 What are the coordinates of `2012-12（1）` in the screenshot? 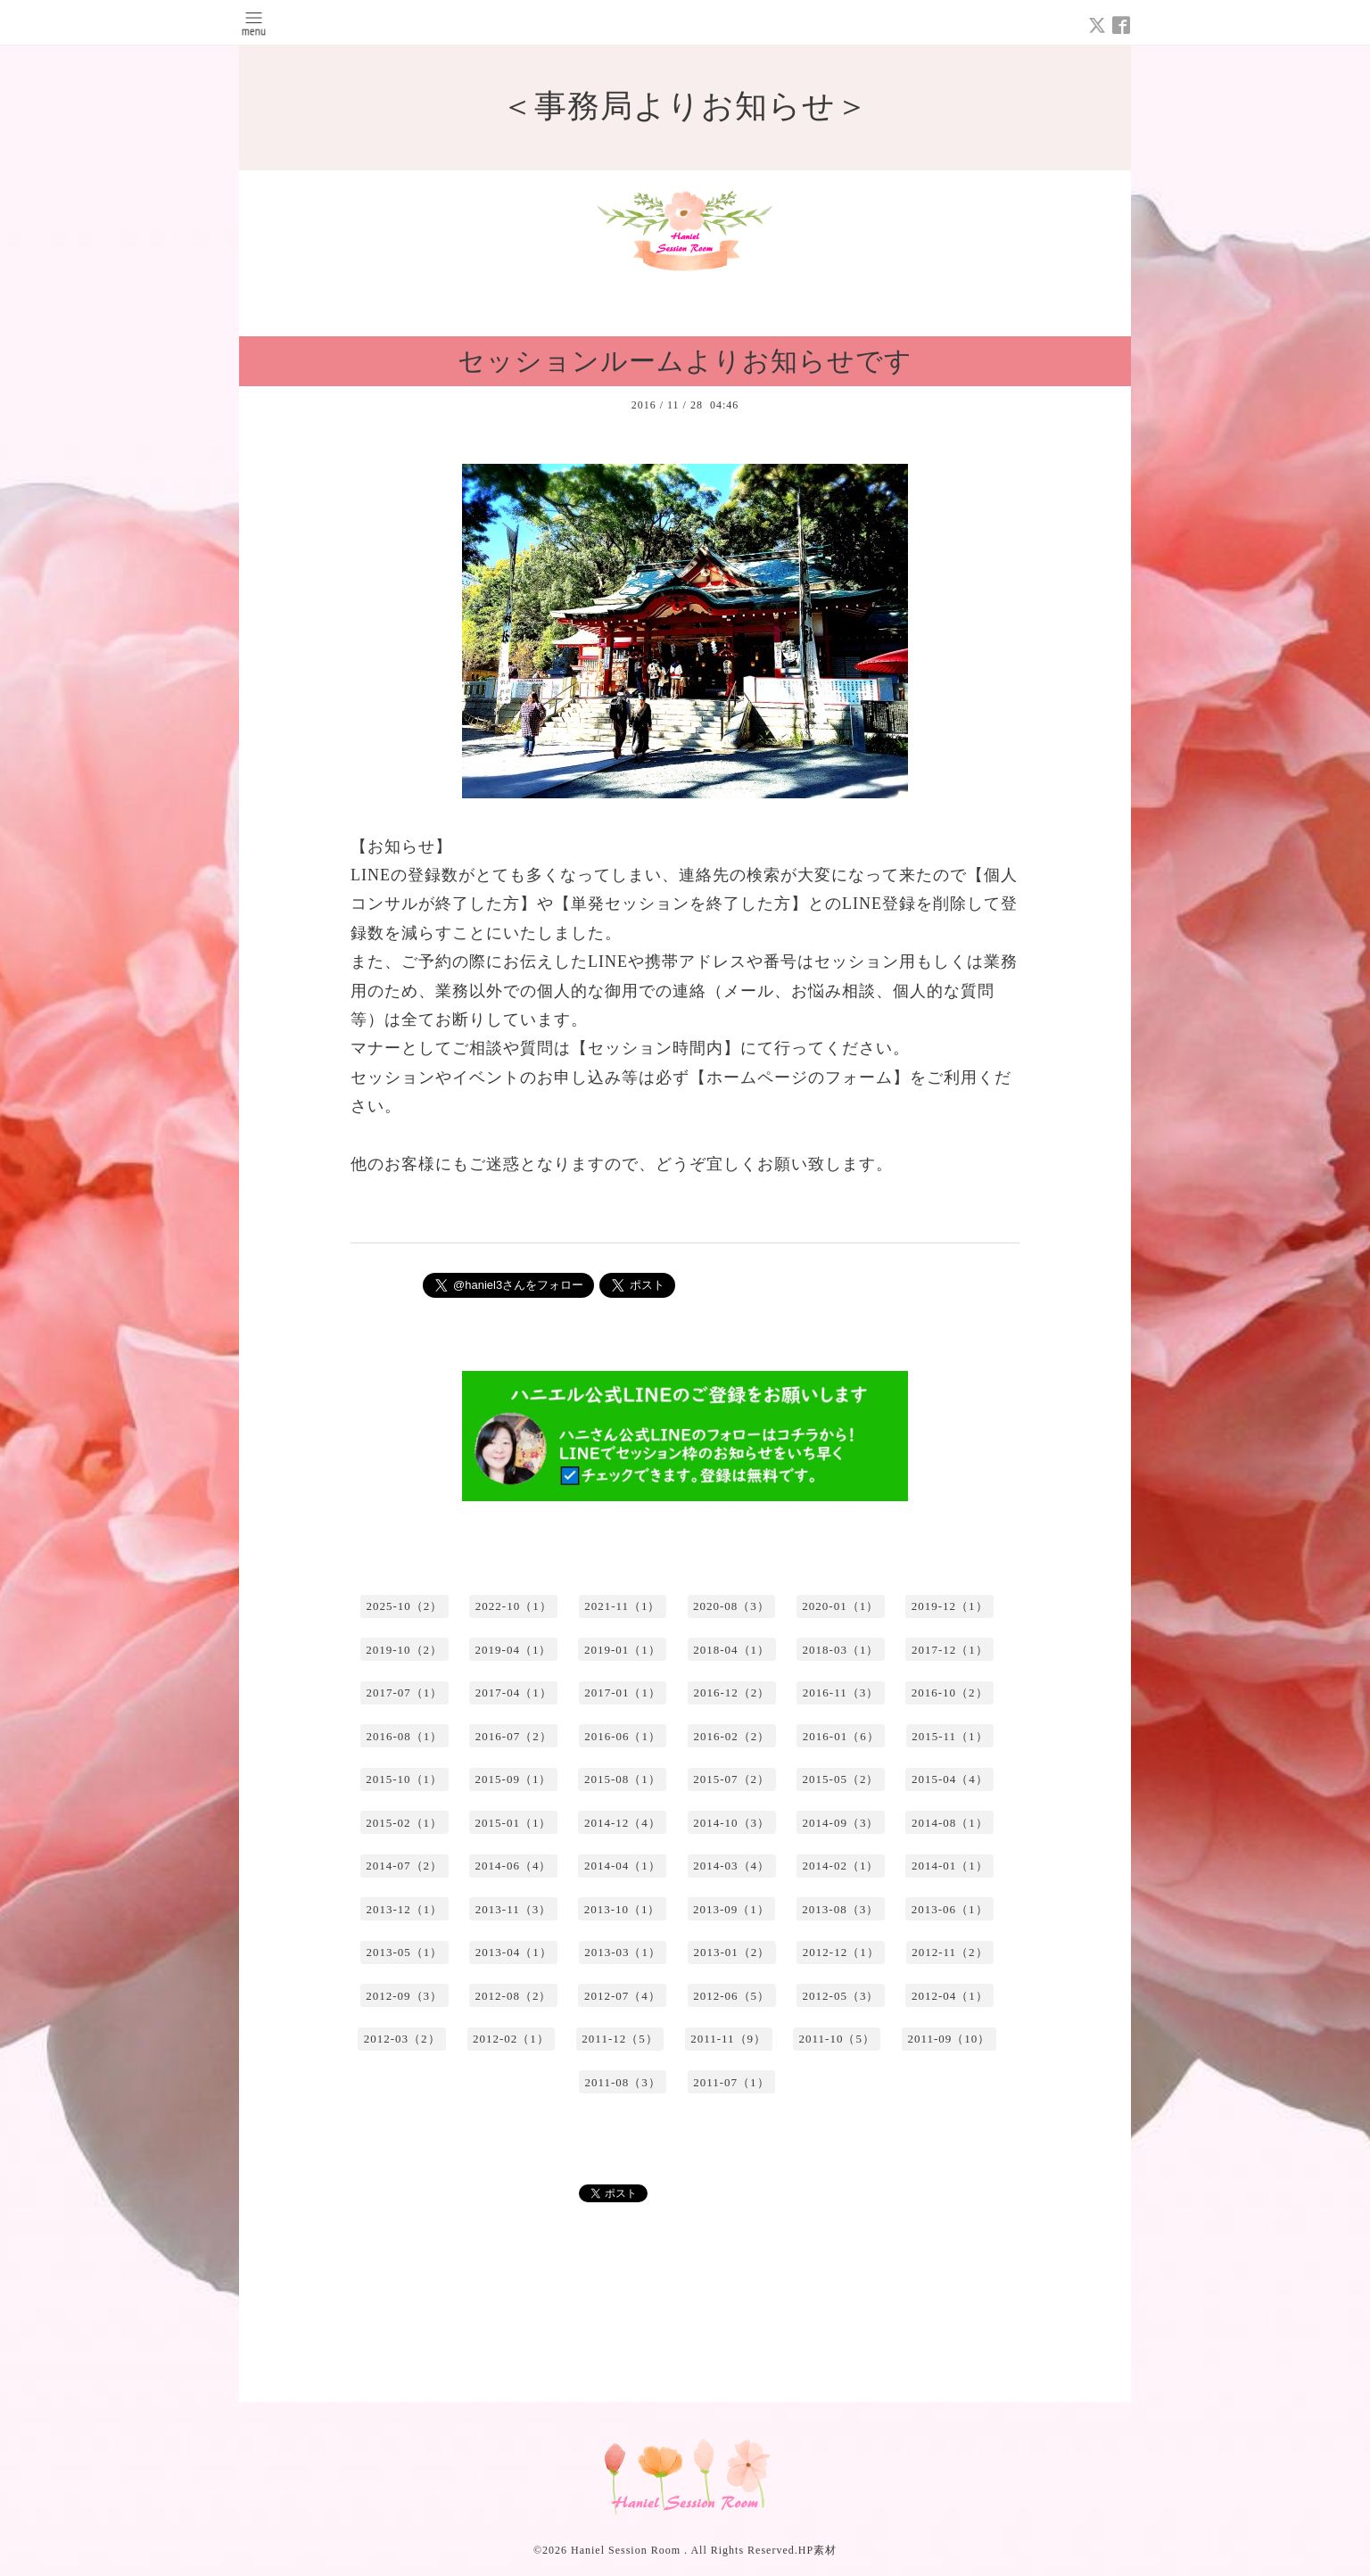 It's located at (841, 1952).